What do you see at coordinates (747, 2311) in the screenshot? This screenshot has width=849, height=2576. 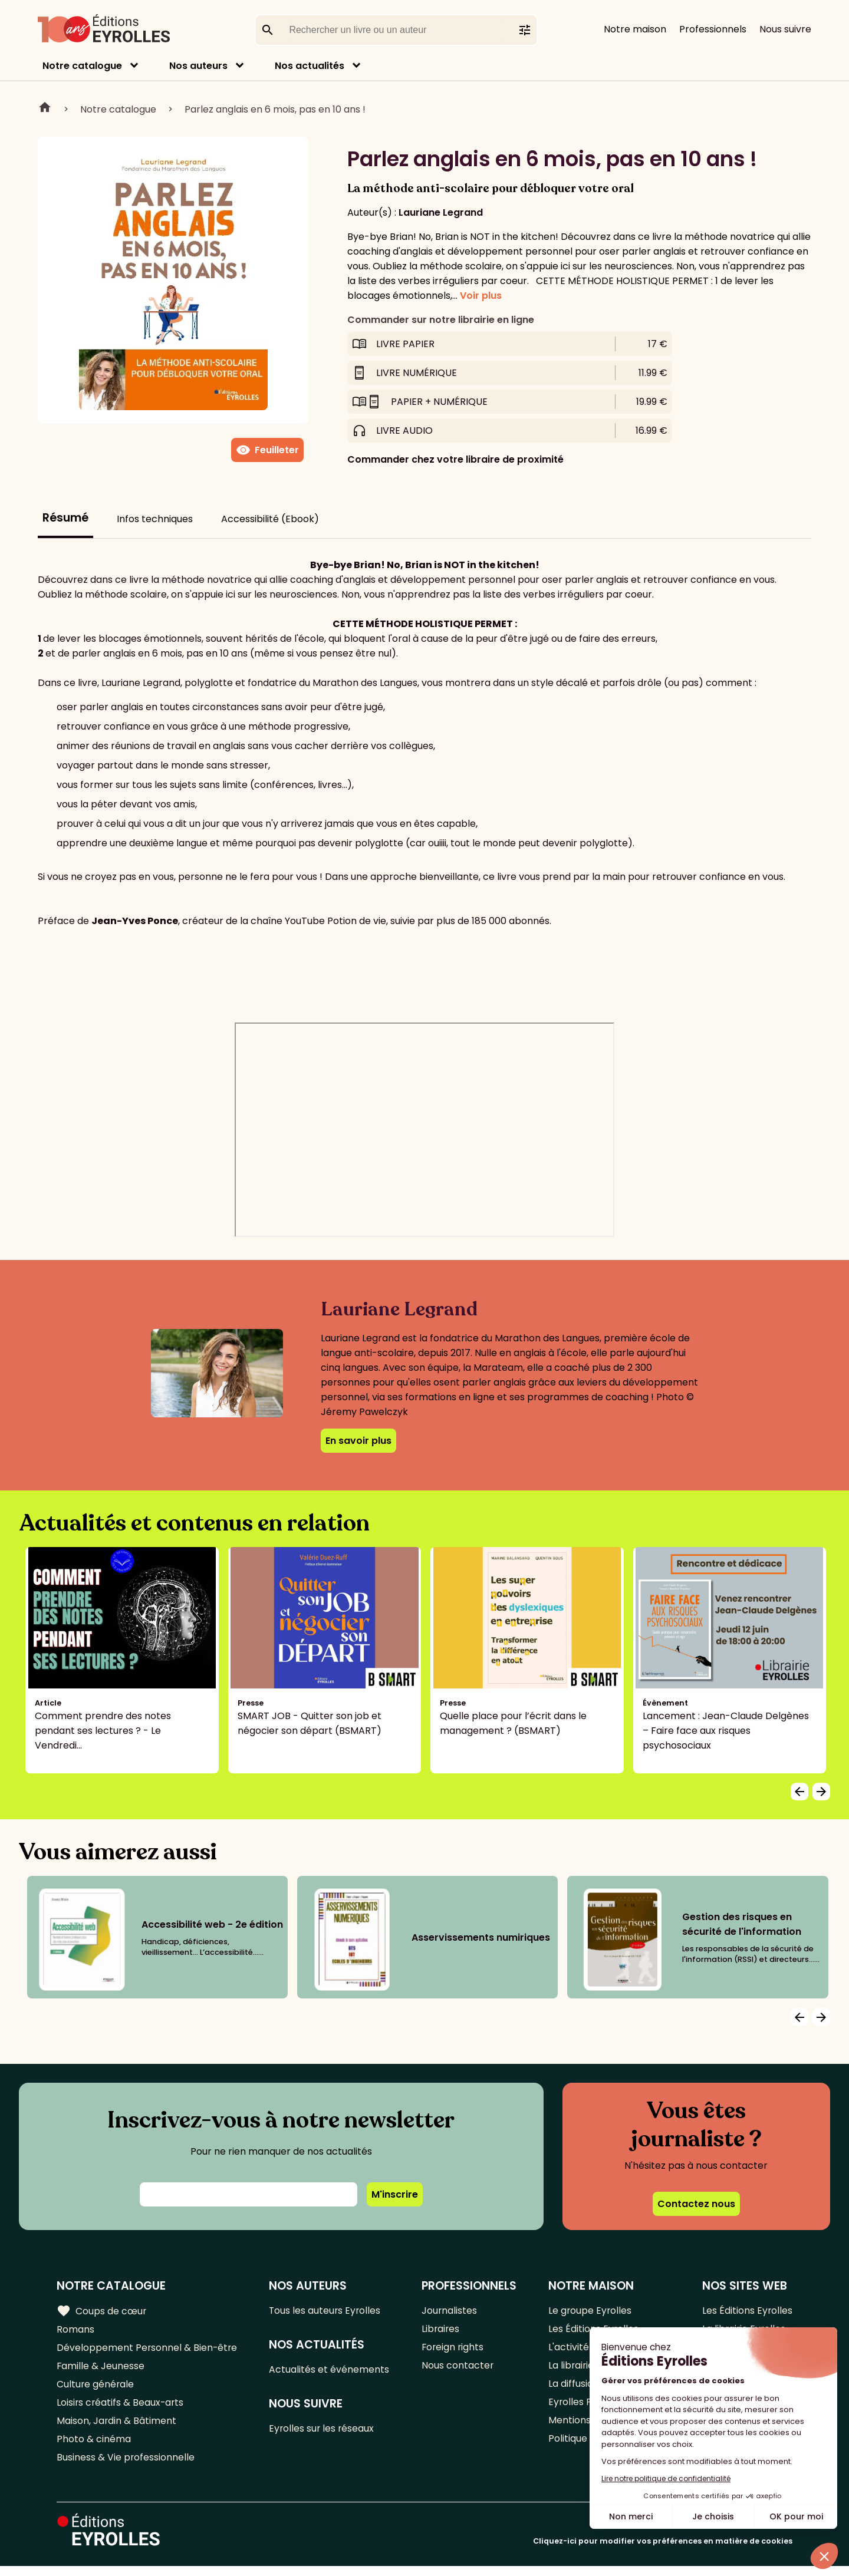 I see `Les Éditions Eyrolles` at bounding box center [747, 2311].